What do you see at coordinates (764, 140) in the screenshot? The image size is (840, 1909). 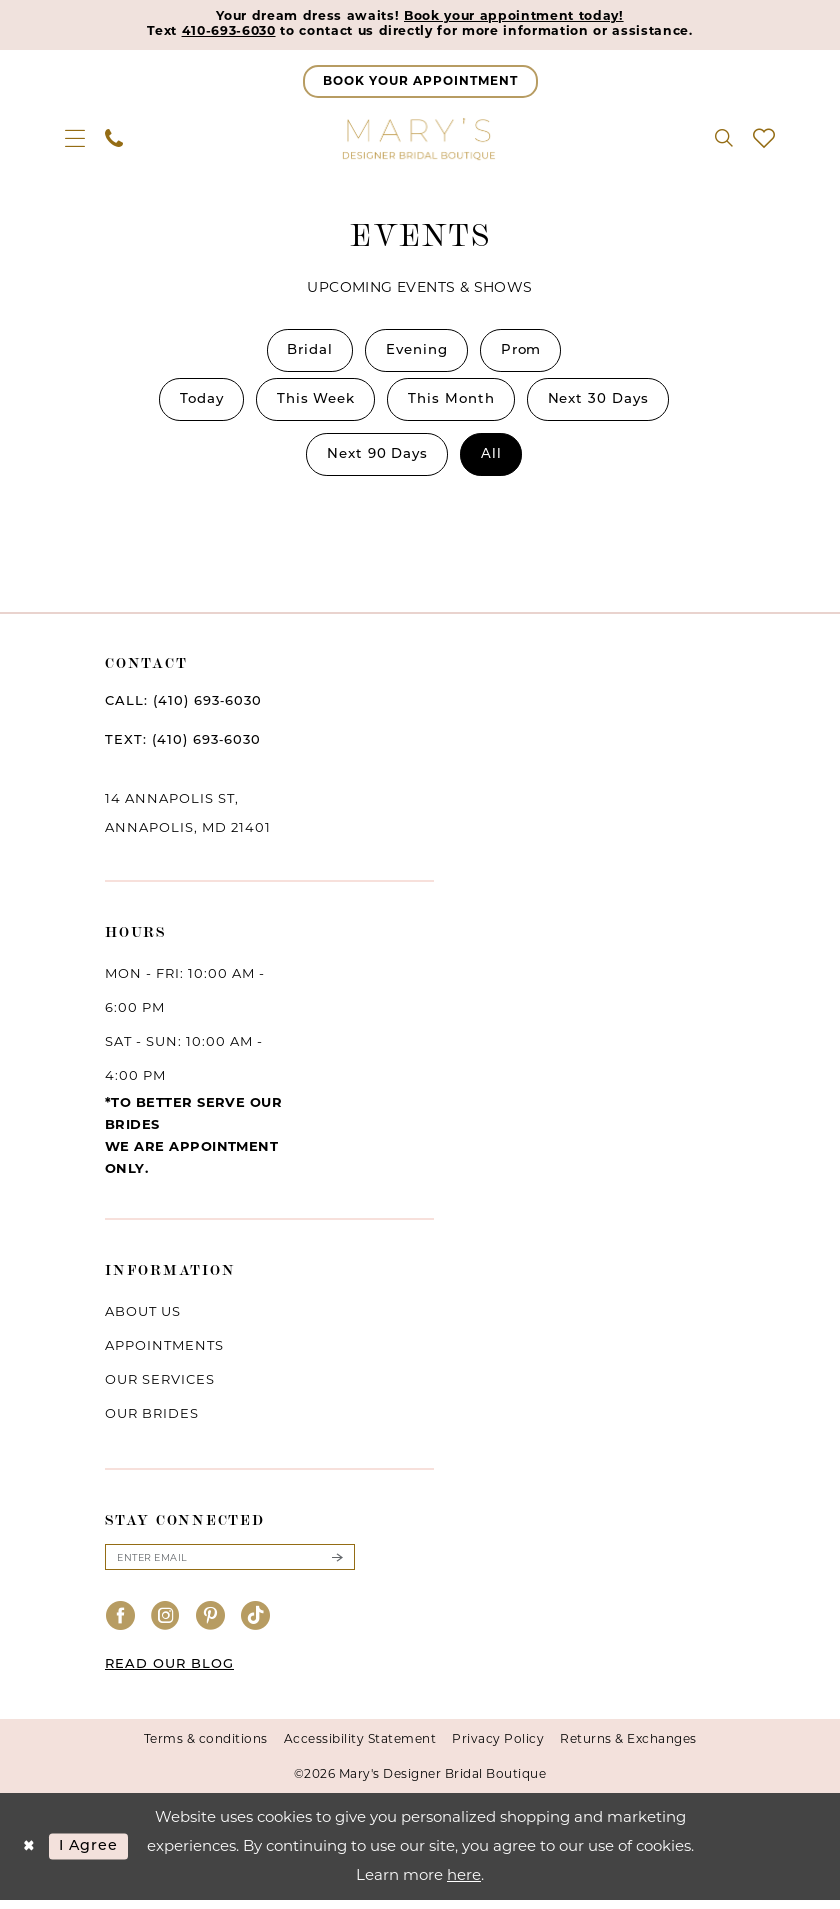 I see `[Visit Wishlist Page]` at bounding box center [764, 140].